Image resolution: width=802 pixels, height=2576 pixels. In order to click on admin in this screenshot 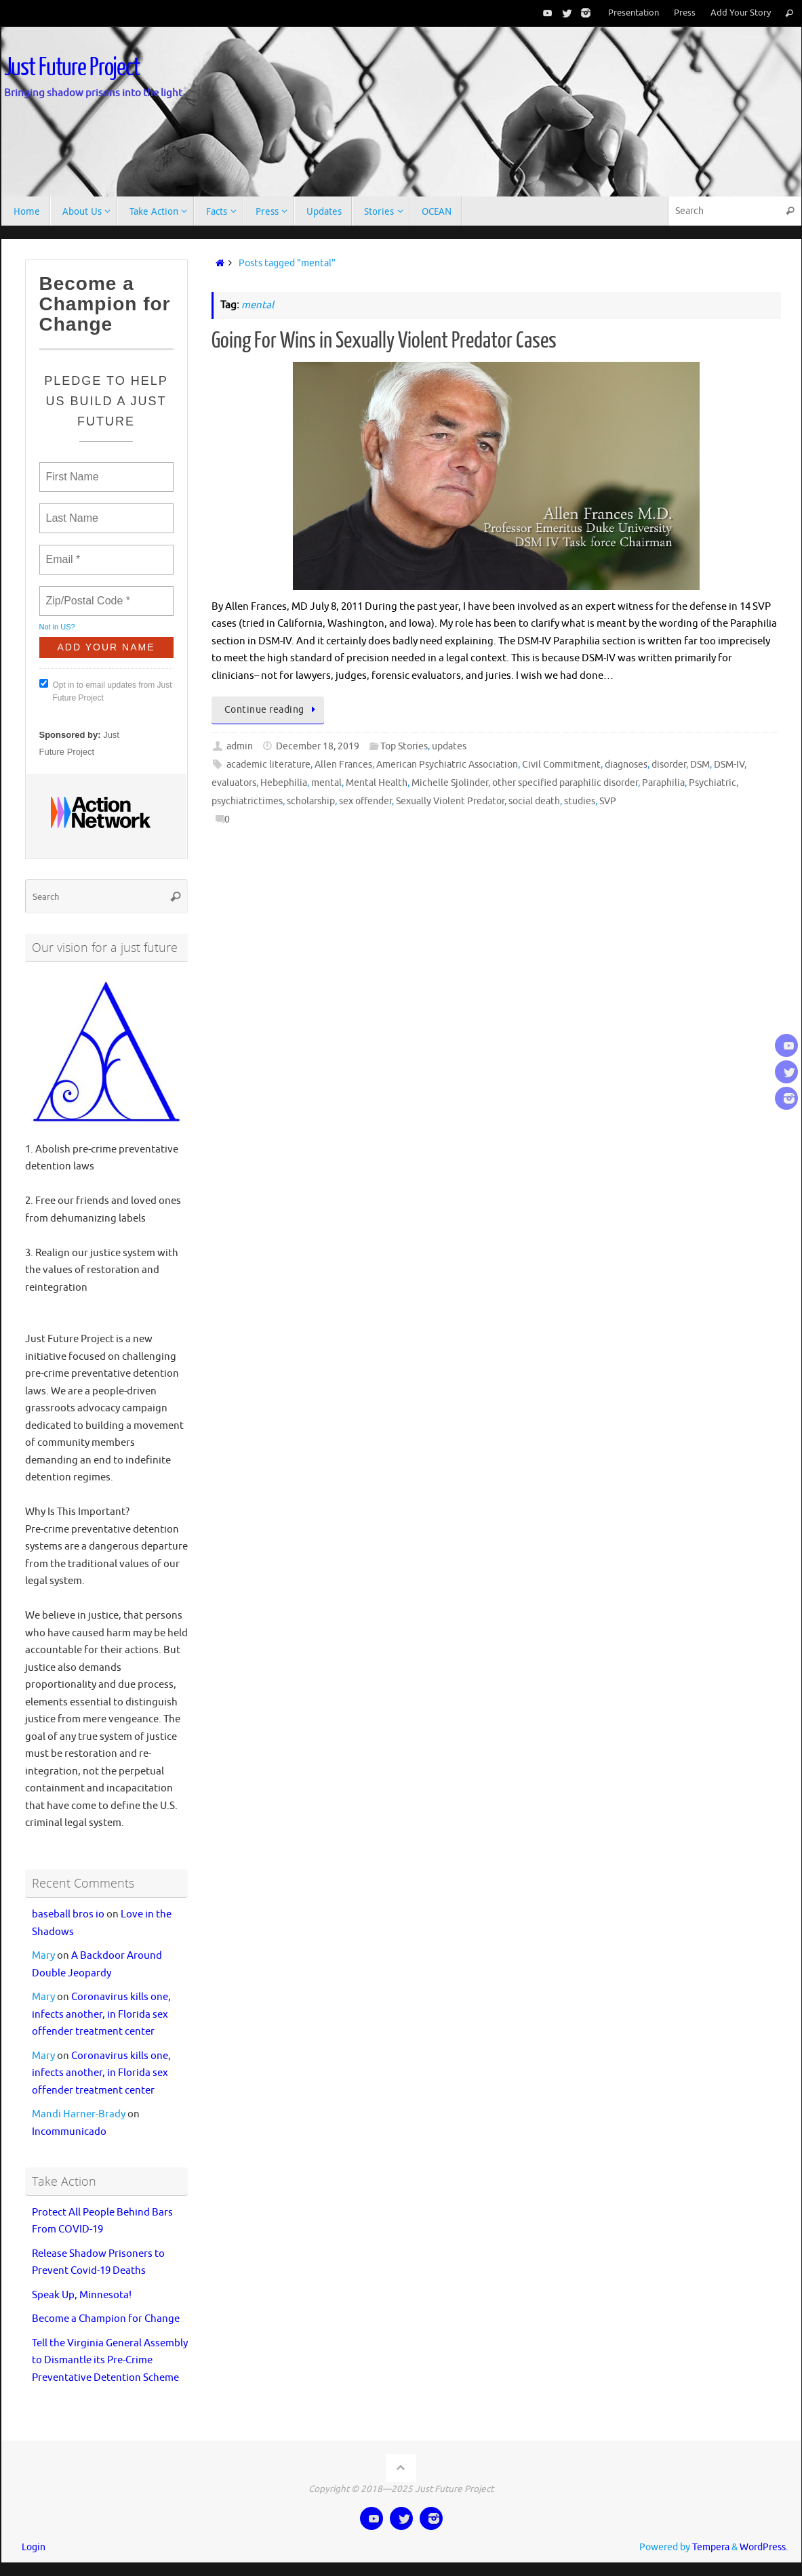, I will do `click(239, 746)`.